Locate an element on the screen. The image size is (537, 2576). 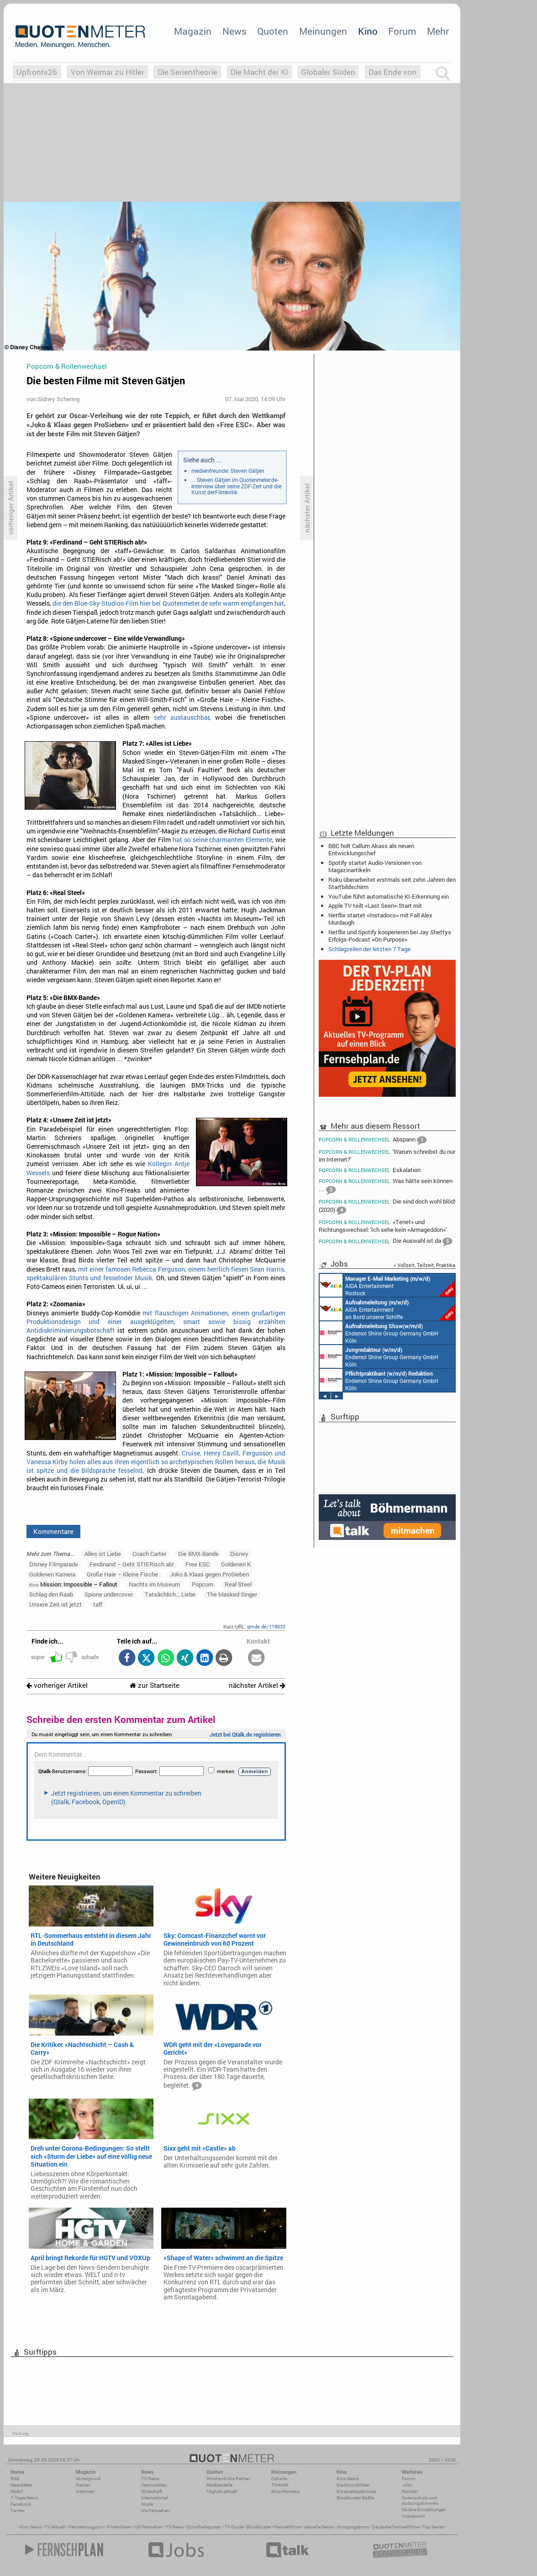
Nachts im Museum is located at coordinates (154, 1584).